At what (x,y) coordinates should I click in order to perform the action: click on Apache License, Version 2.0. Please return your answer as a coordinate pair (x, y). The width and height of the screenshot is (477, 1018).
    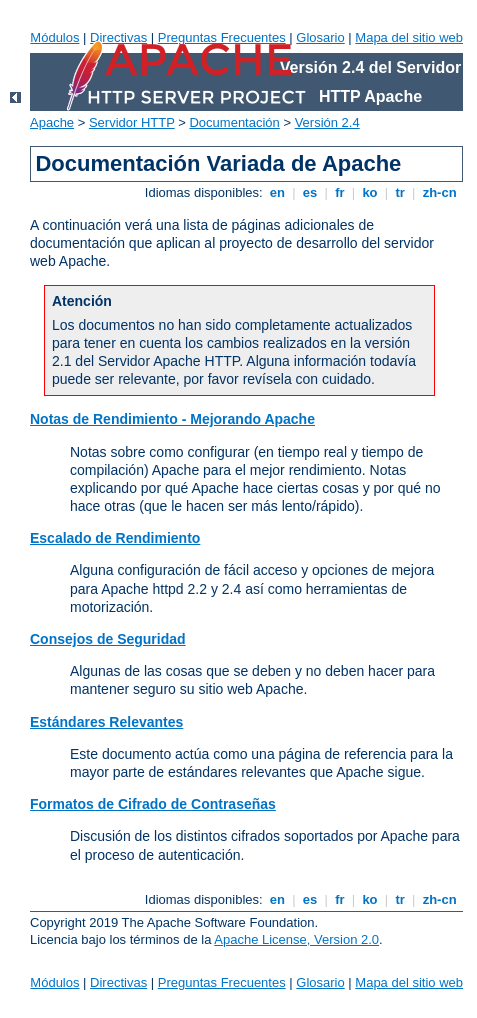
    Looking at the image, I should click on (296, 939).